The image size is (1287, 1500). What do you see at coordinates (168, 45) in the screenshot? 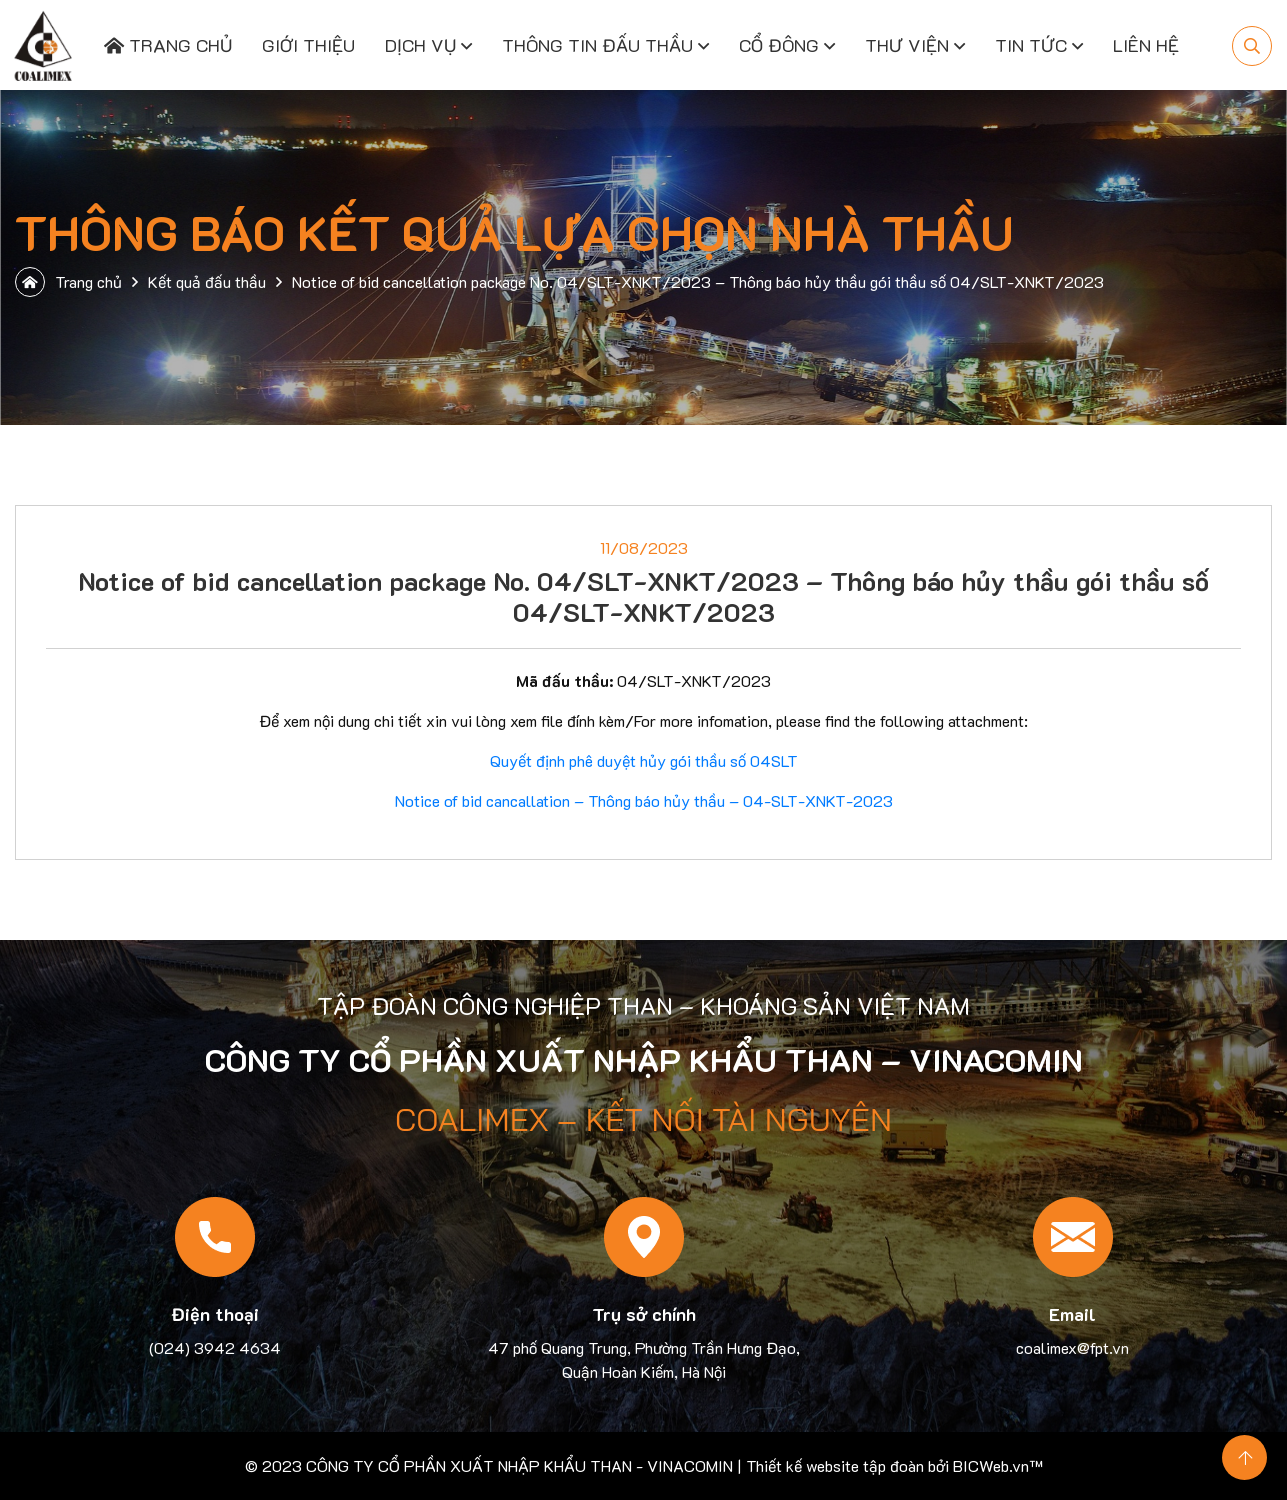
I see `Trang chủ` at bounding box center [168, 45].